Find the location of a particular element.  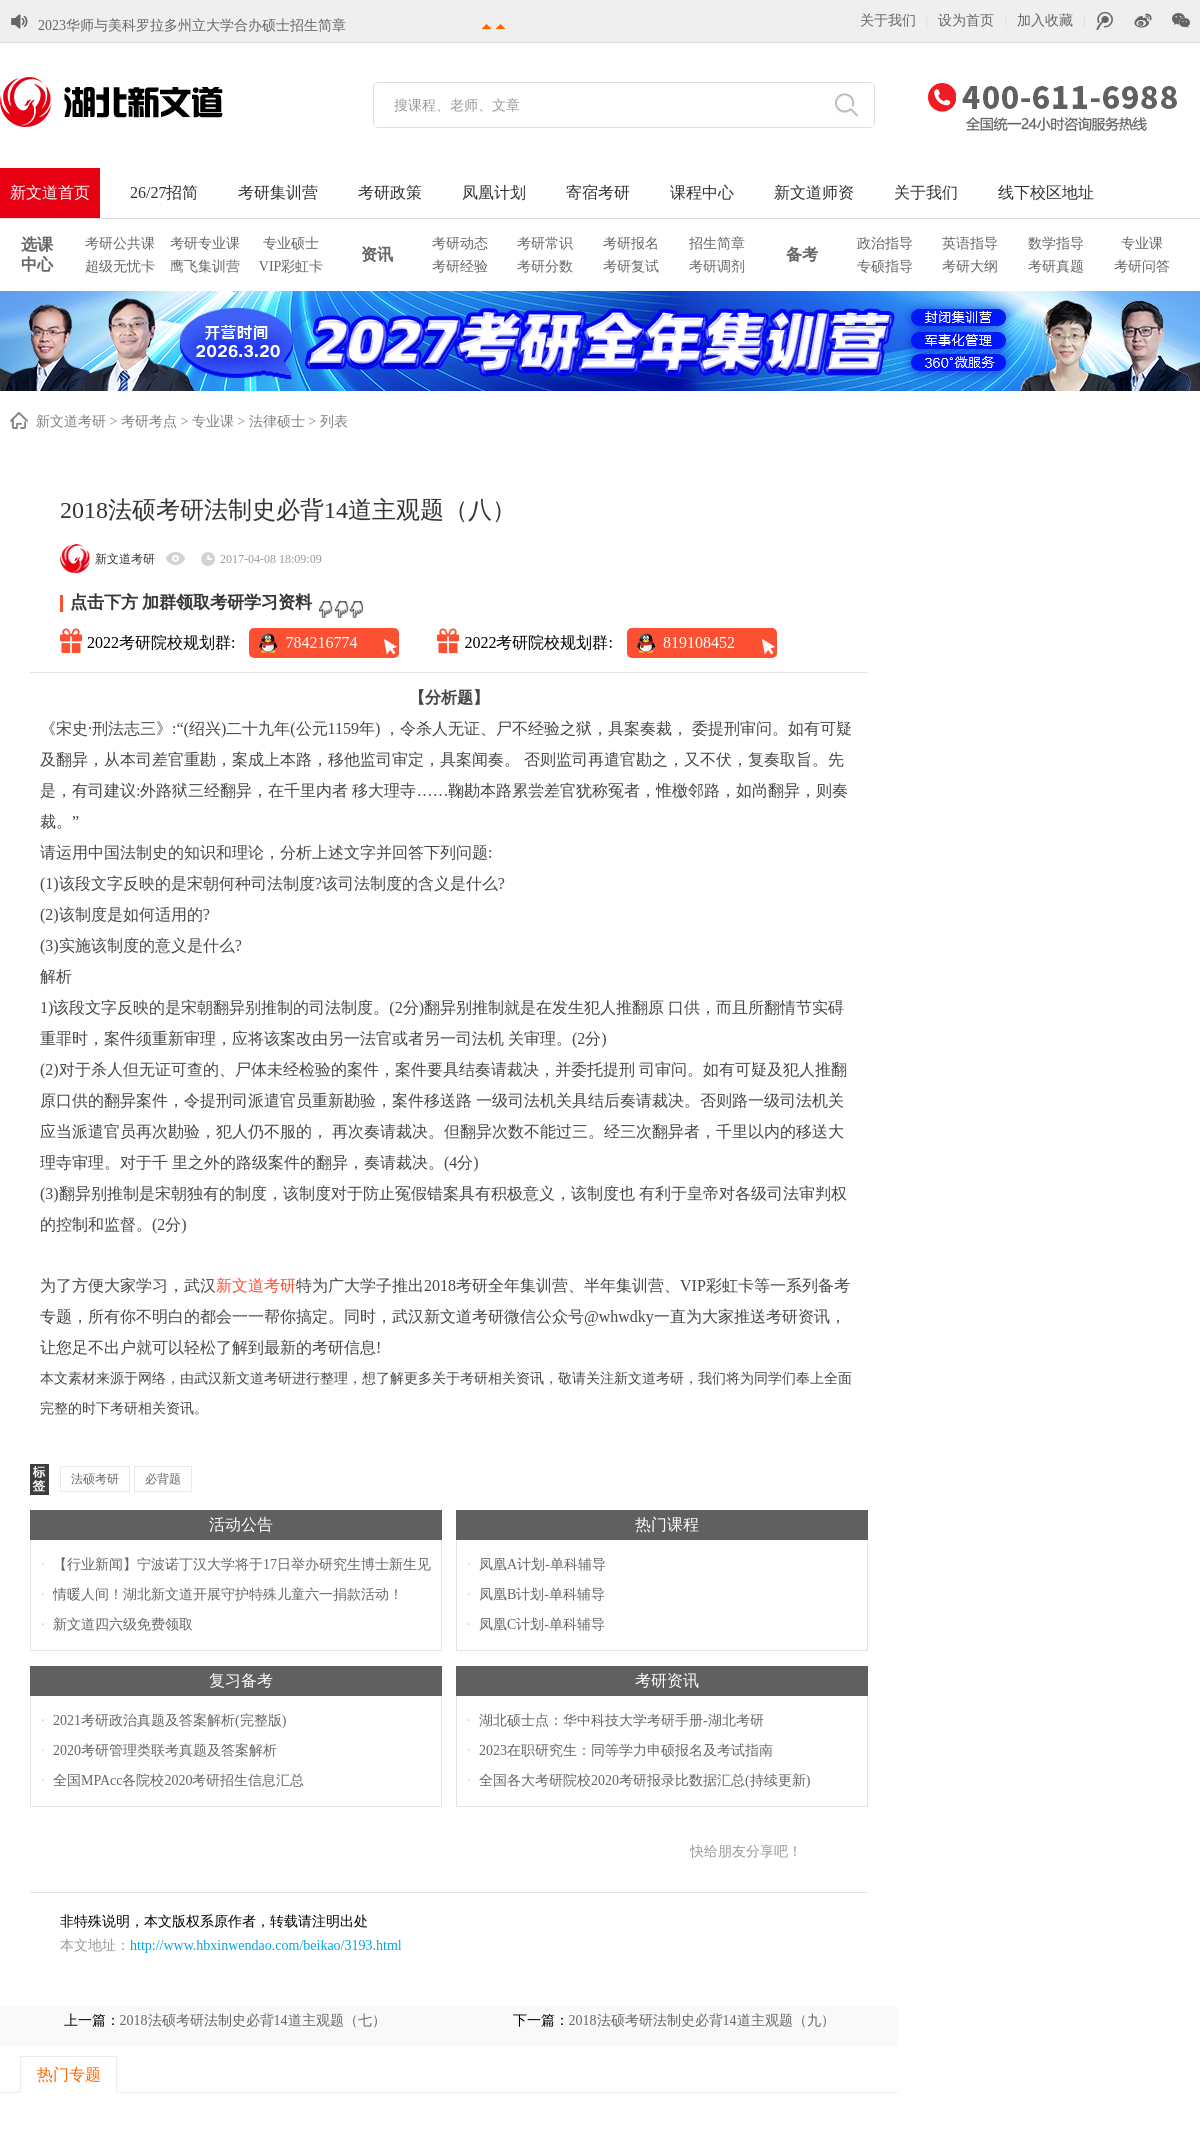

2018法硕考研法制史必背14道主观题（九） is located at coordinates (702, 2020).